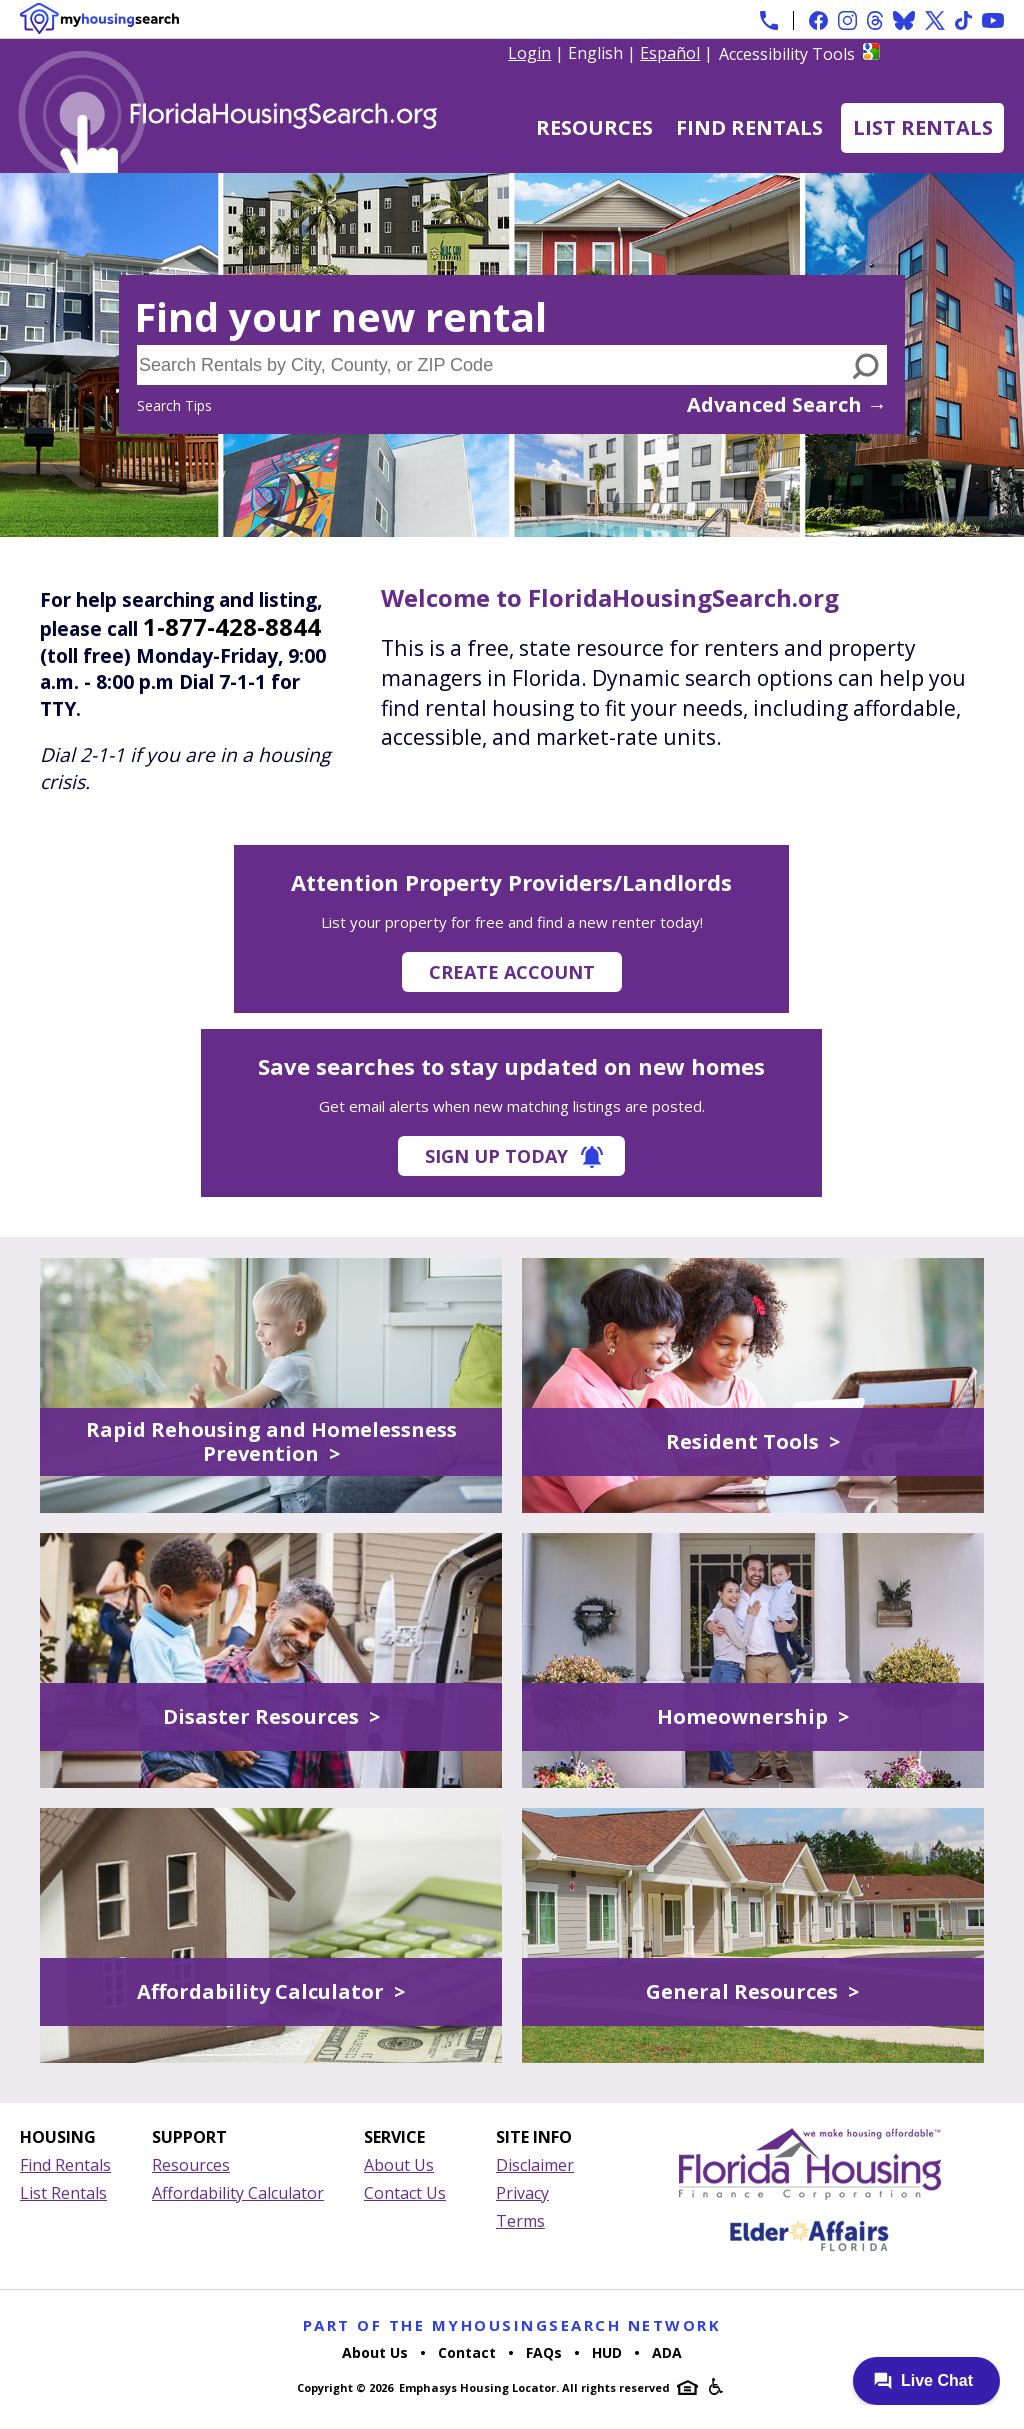 The image size is (1024, 2429). Describe the element at coordinates (752, 1991) in the screenshot. I see `General Resources >` at that location.